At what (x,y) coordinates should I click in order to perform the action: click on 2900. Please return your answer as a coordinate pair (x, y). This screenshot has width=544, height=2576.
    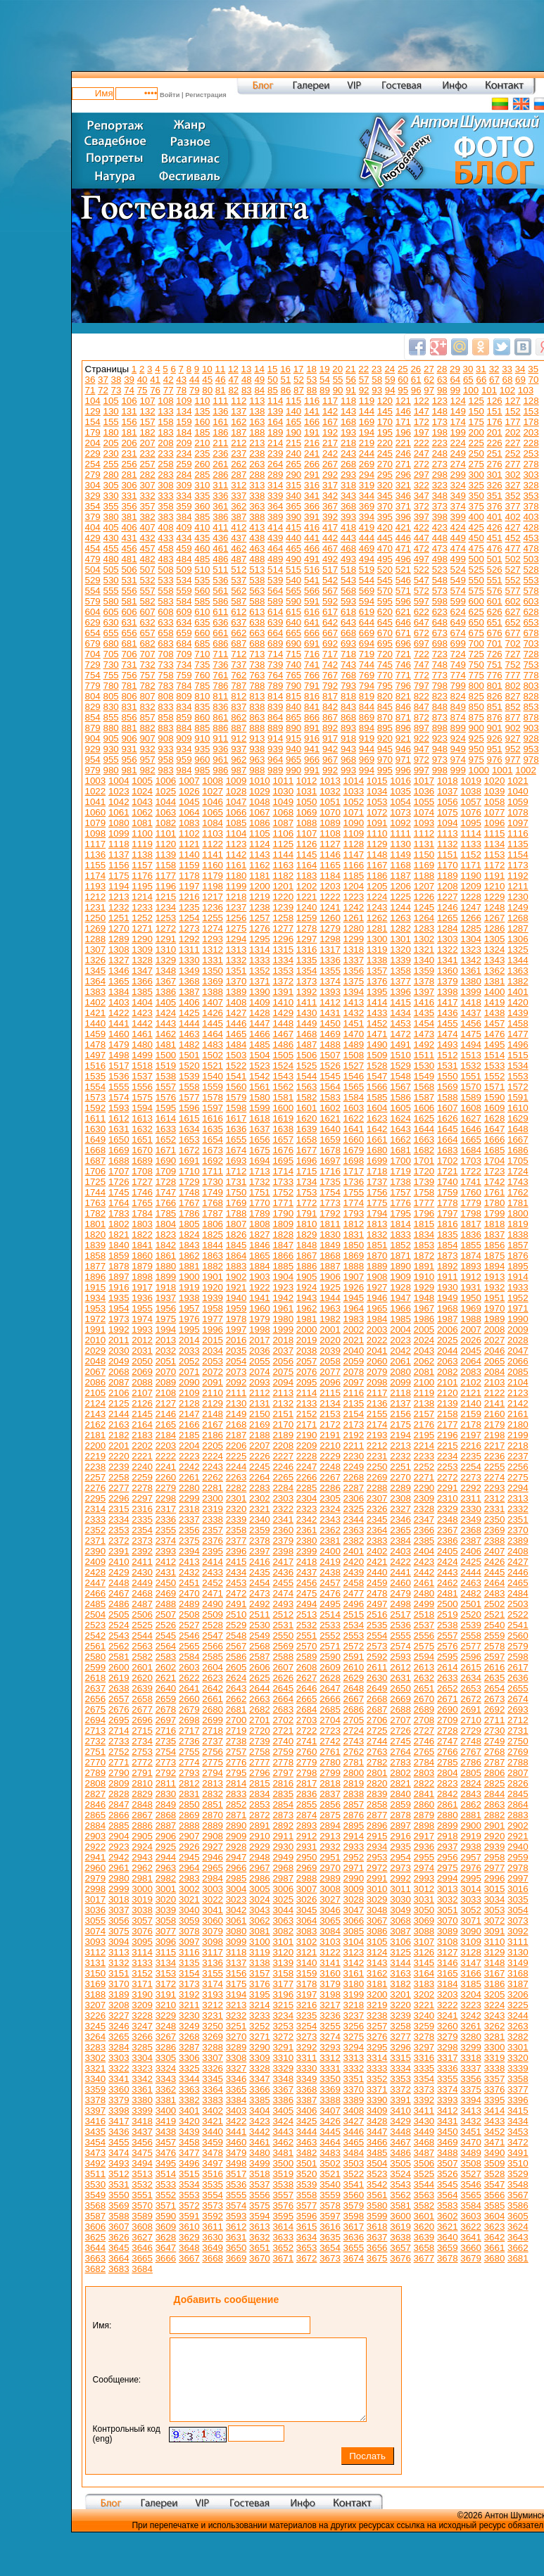
    Looking at the image, I should click on (470, 1825).